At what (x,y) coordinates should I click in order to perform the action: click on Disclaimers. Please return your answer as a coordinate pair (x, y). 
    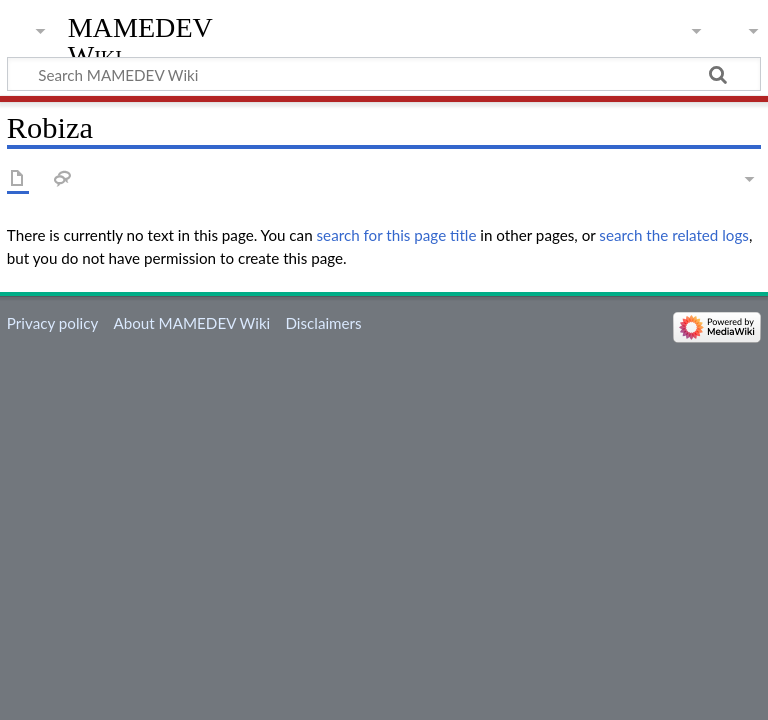
    Looking at the image, I should click on (323, 323).